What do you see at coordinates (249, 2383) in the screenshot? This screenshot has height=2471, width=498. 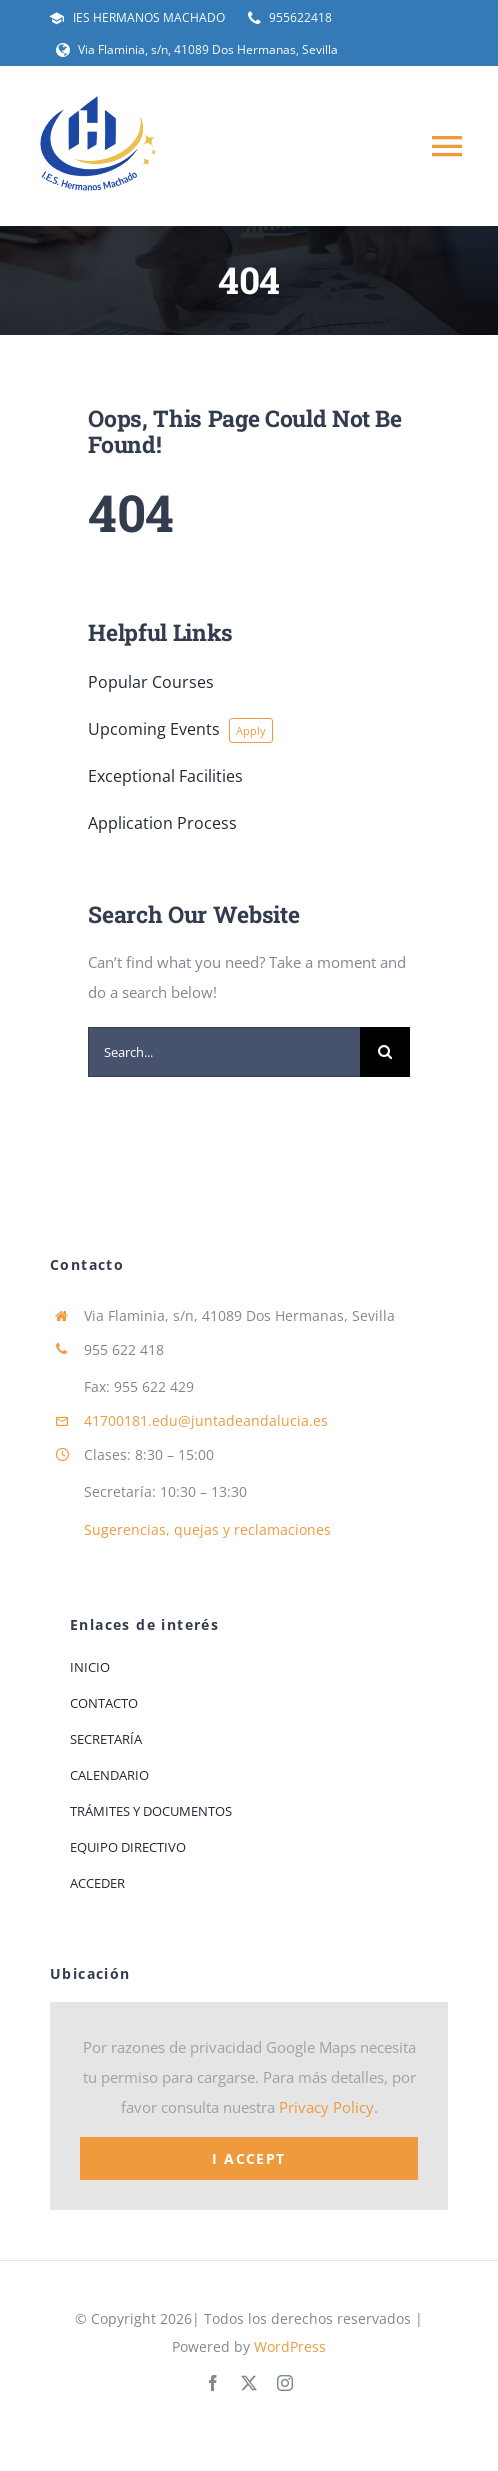 I see `[twitter]` at bounding box center [249, 2383].